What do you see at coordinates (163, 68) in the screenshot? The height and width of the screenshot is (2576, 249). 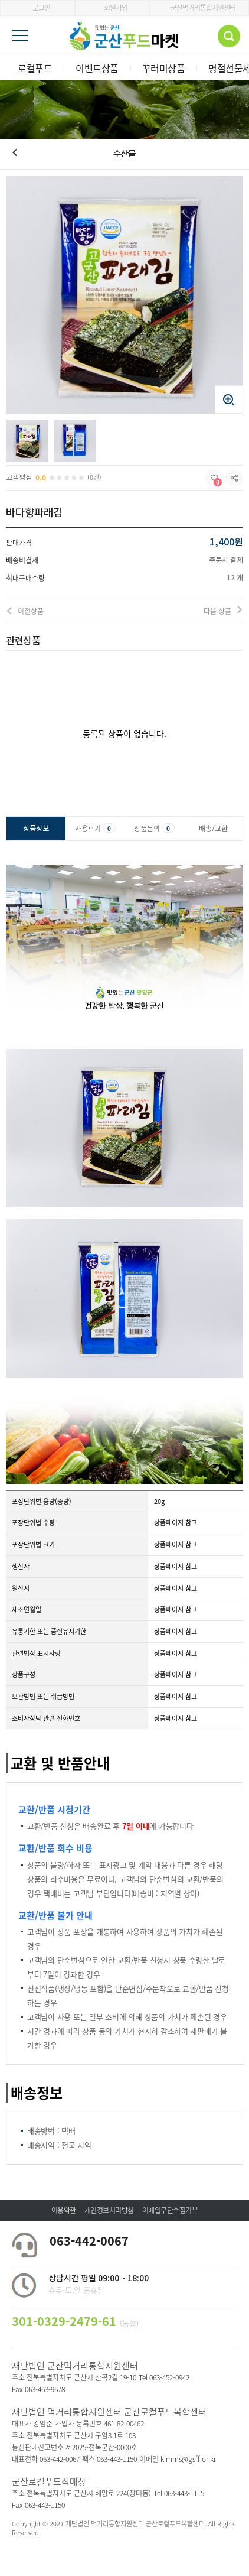 I see `꾸러미상품` at bounding box center [163, 68].